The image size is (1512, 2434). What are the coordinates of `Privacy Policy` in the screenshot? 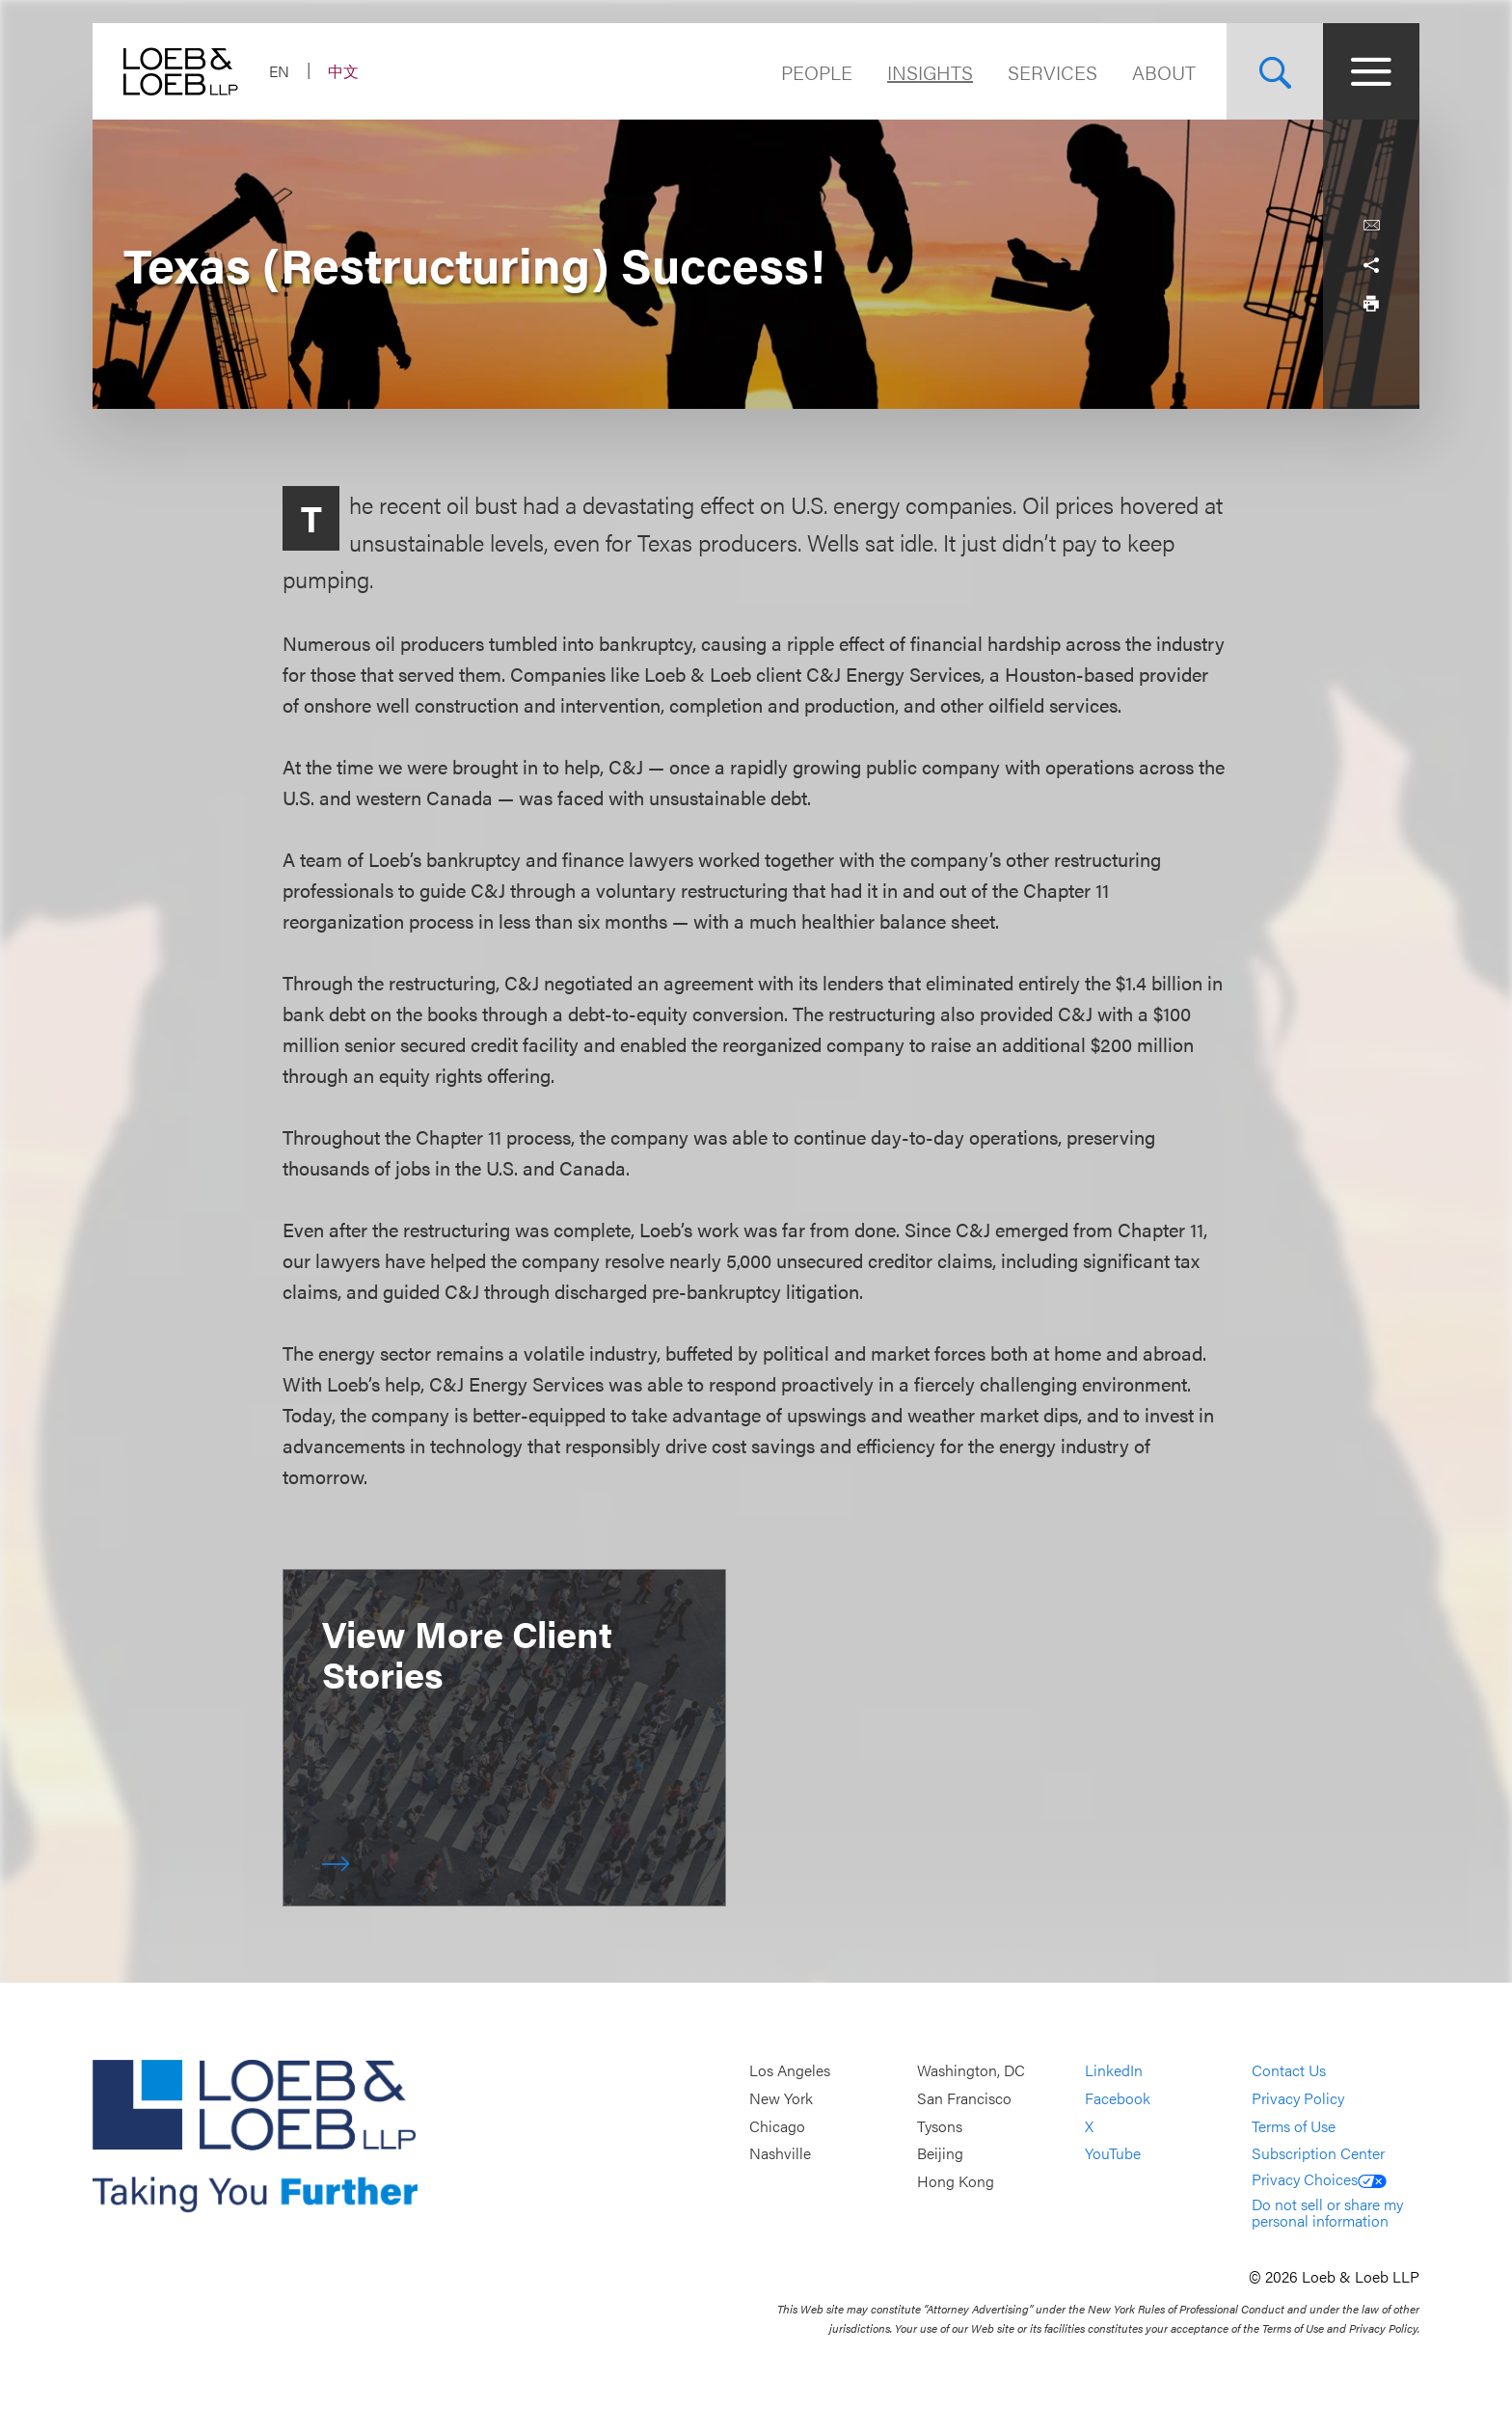 It's located at (1298, 2098).